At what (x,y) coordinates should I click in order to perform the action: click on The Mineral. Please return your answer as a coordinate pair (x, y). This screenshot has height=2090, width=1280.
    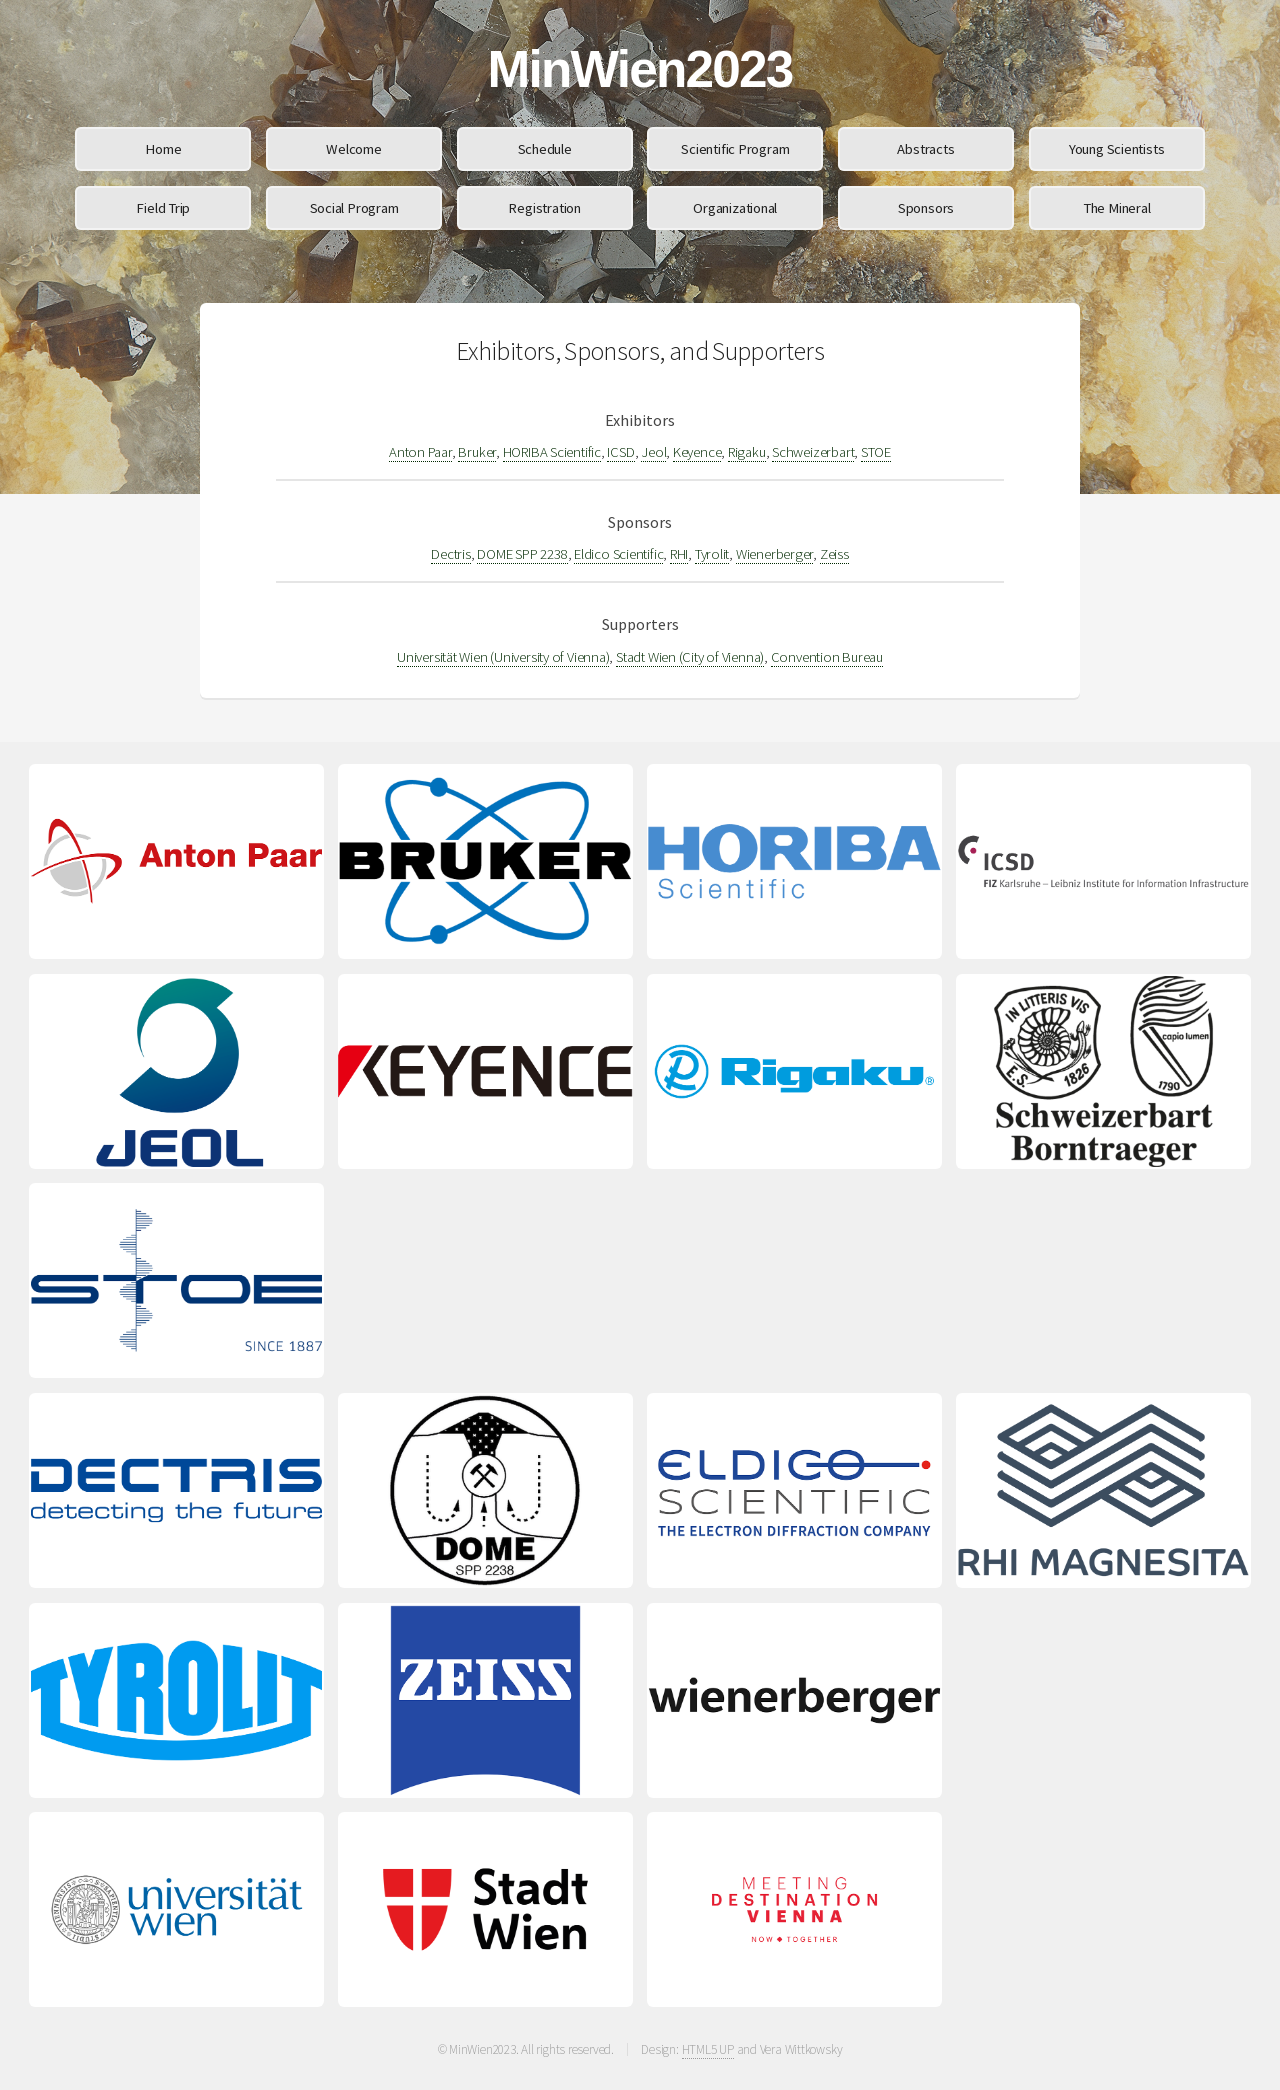
    Looking at the image, I should click on (1117, 208).